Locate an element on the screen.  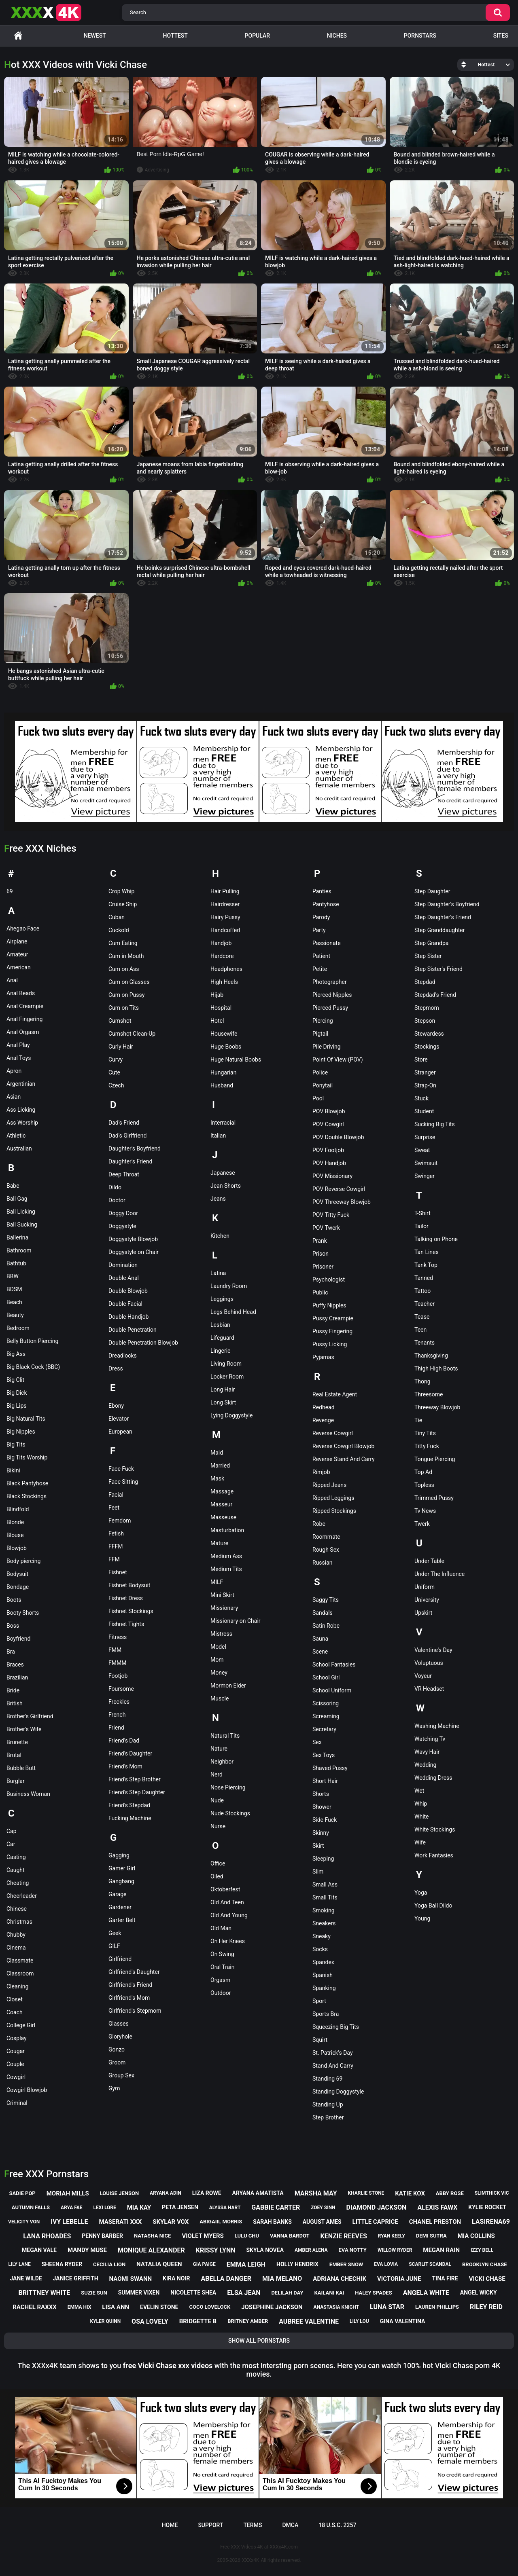
sarah banks is located at coordinates (272, 2222).